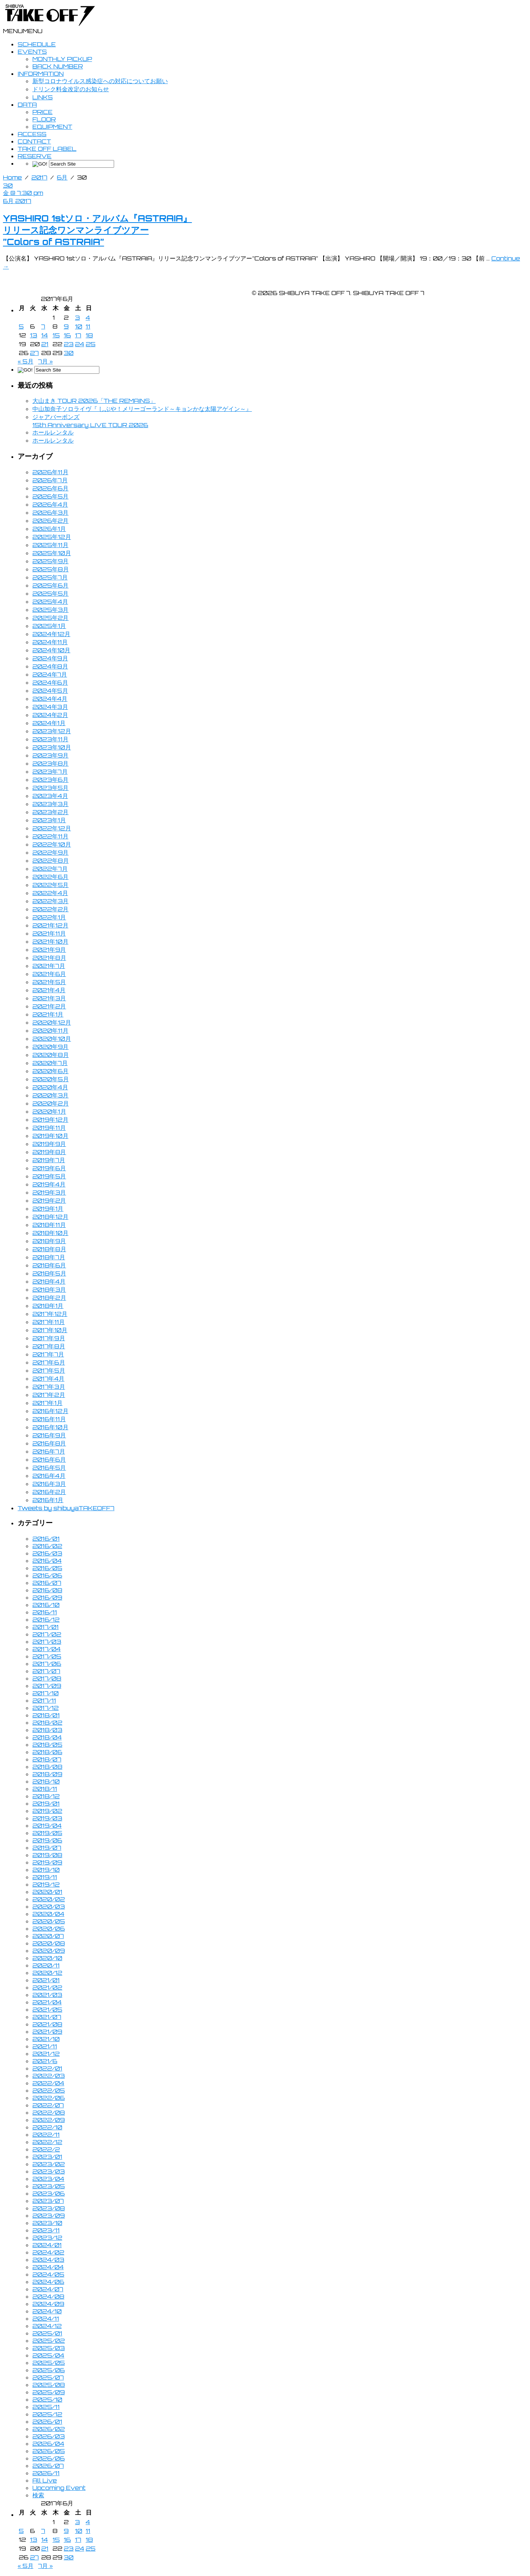 This screenshot has height=2576, width=530. Describe the element at coordinates (48, 1913) in the screenshot. I see `2020/04` at that location.